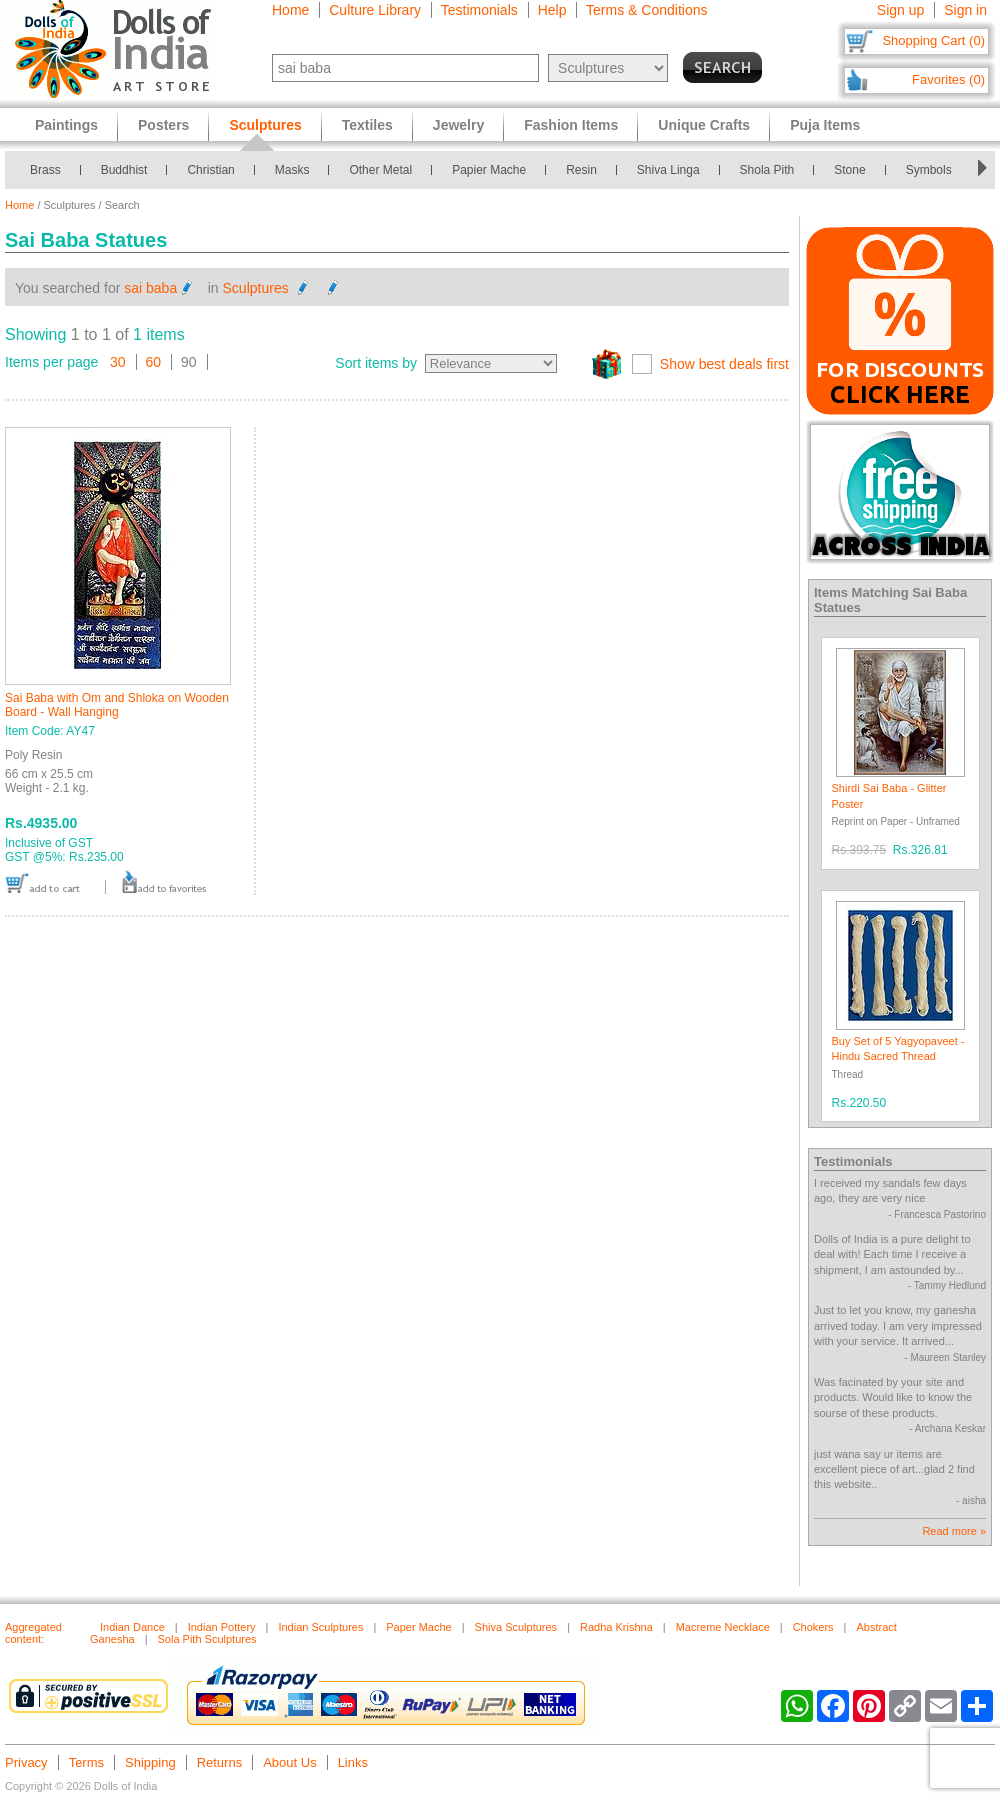  What do you see at coordinates (948, 79) in the screenshot?
I see `Favorites (0)` at bounding box center [948, 79].